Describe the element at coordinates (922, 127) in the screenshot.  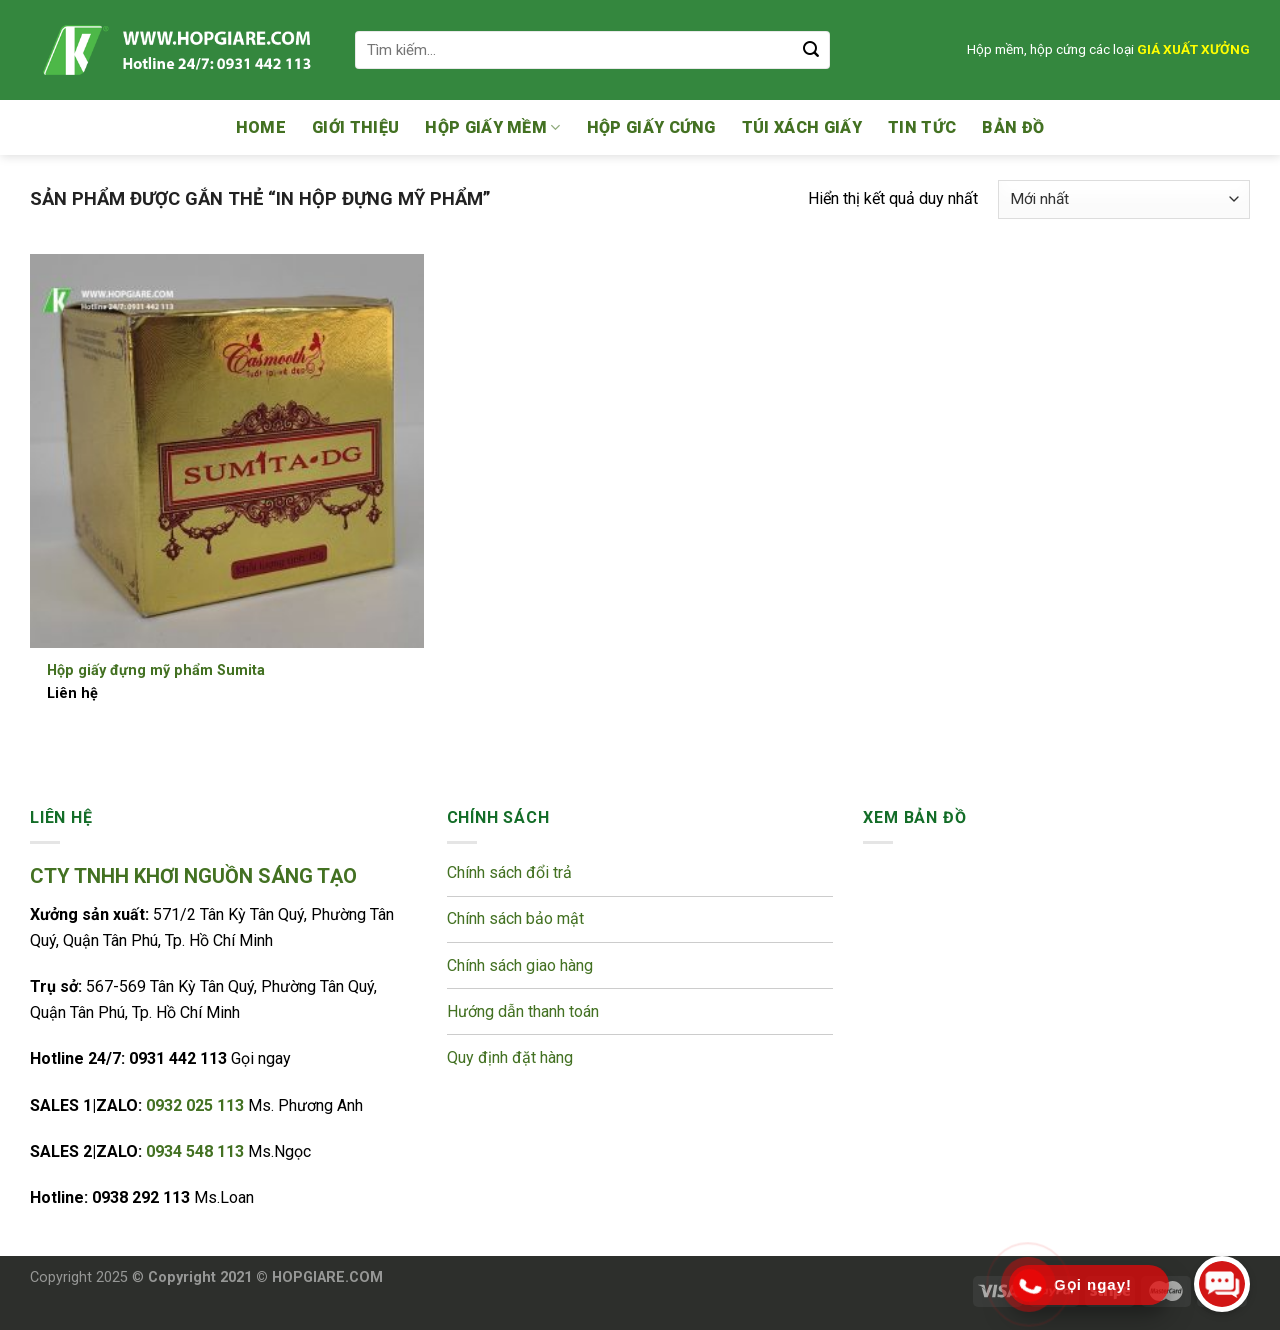
I see `Tin tức` at that location.